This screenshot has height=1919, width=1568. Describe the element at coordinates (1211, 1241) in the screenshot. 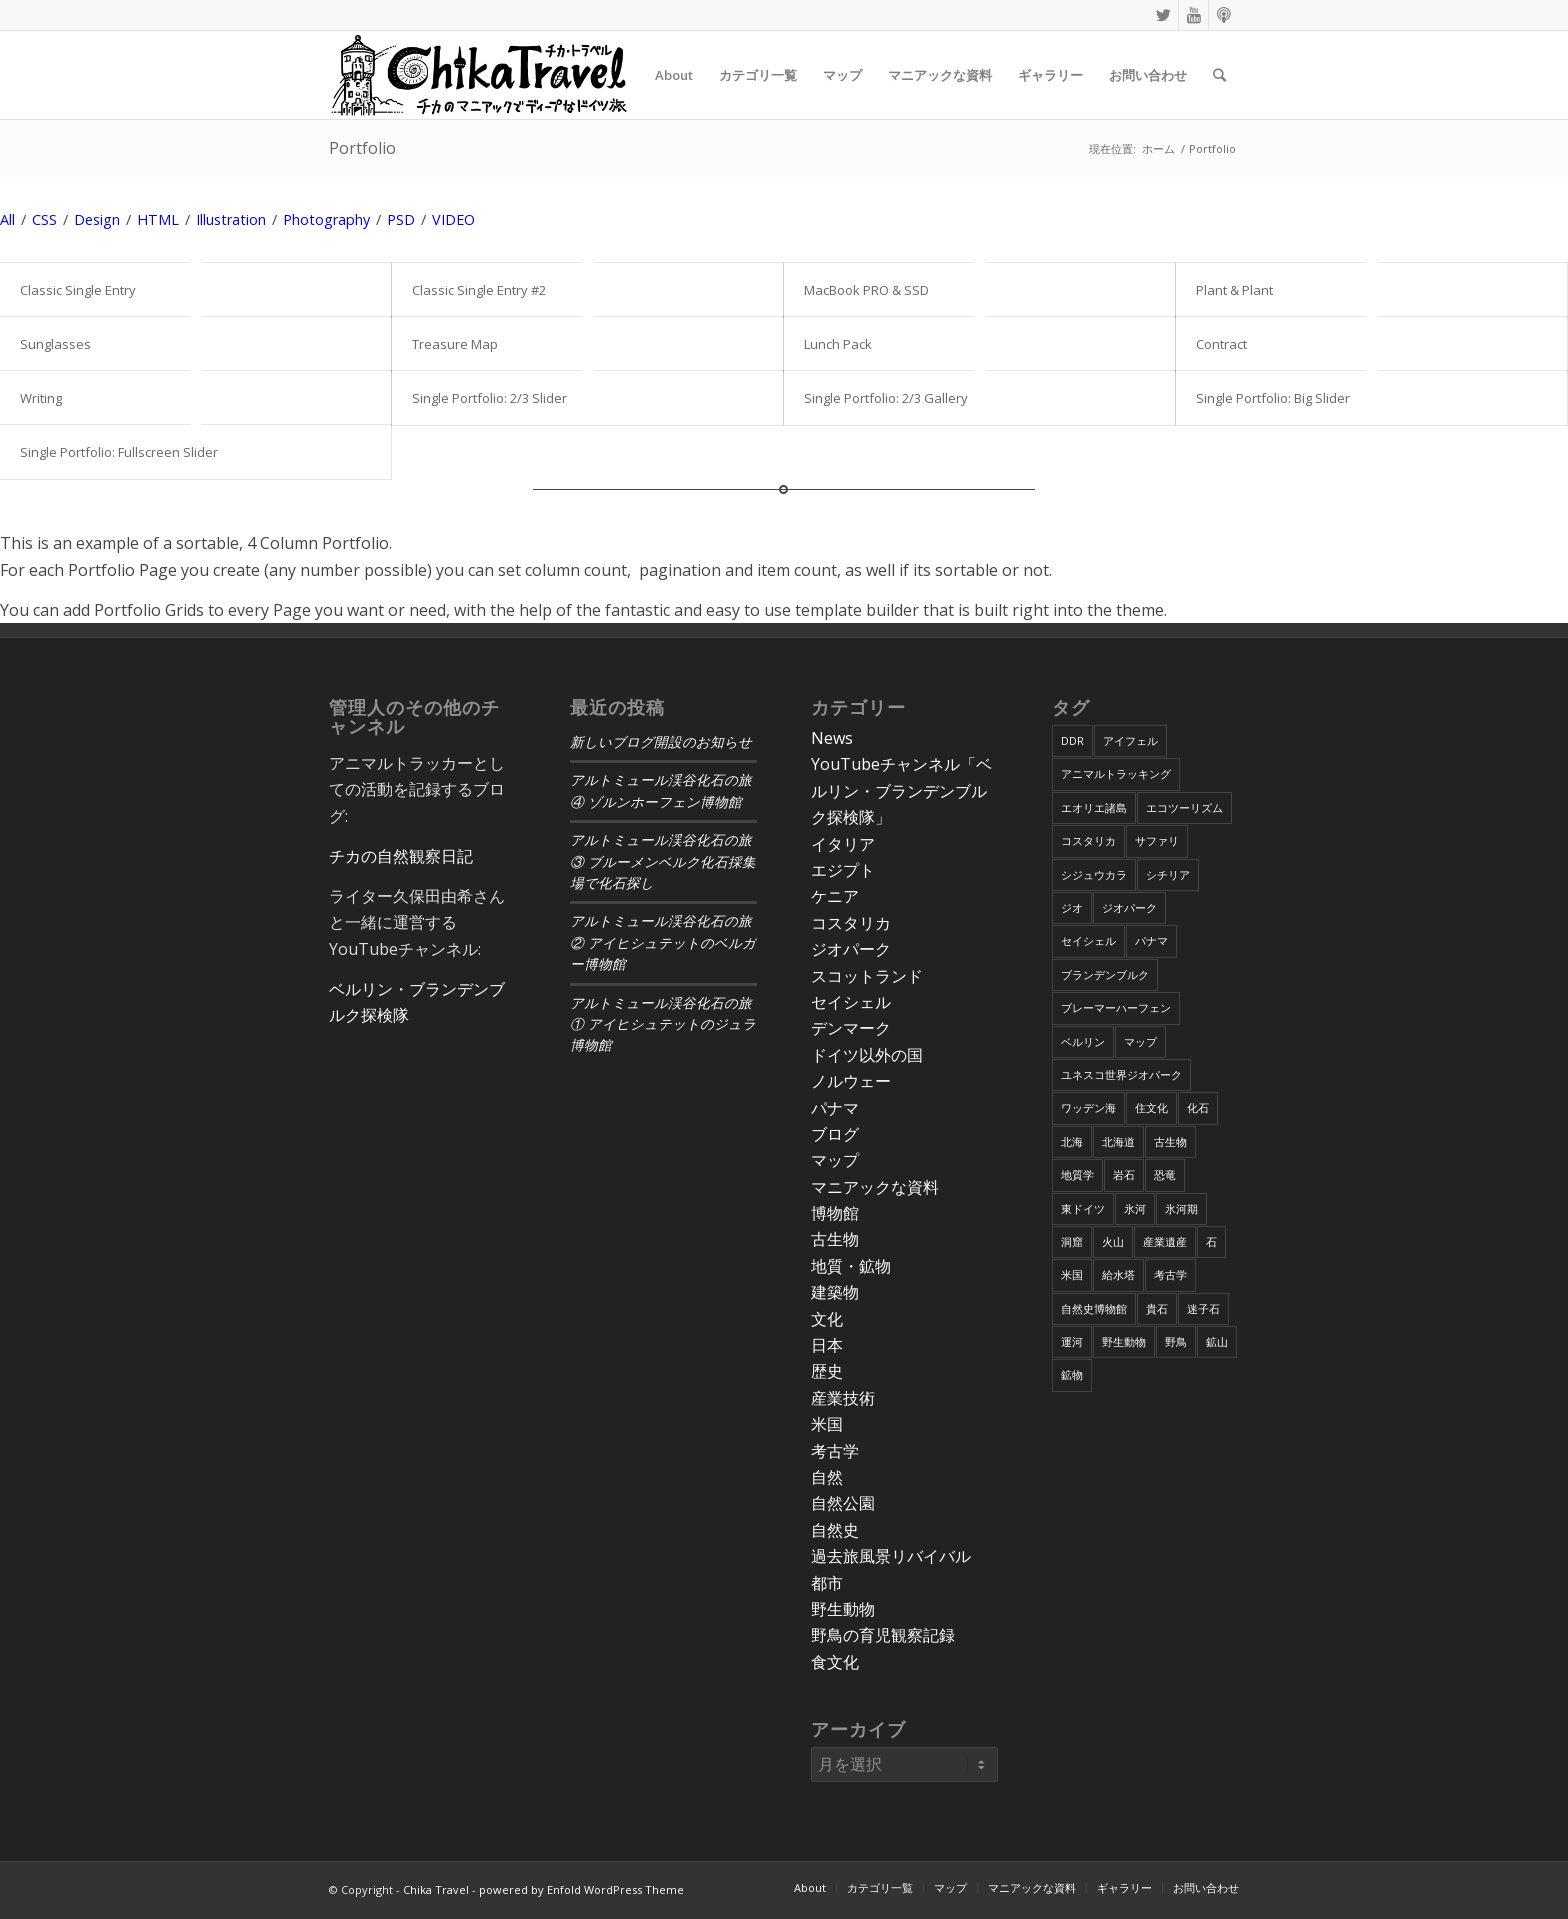

I see `石 [石 (6個の項目)]` at that location.